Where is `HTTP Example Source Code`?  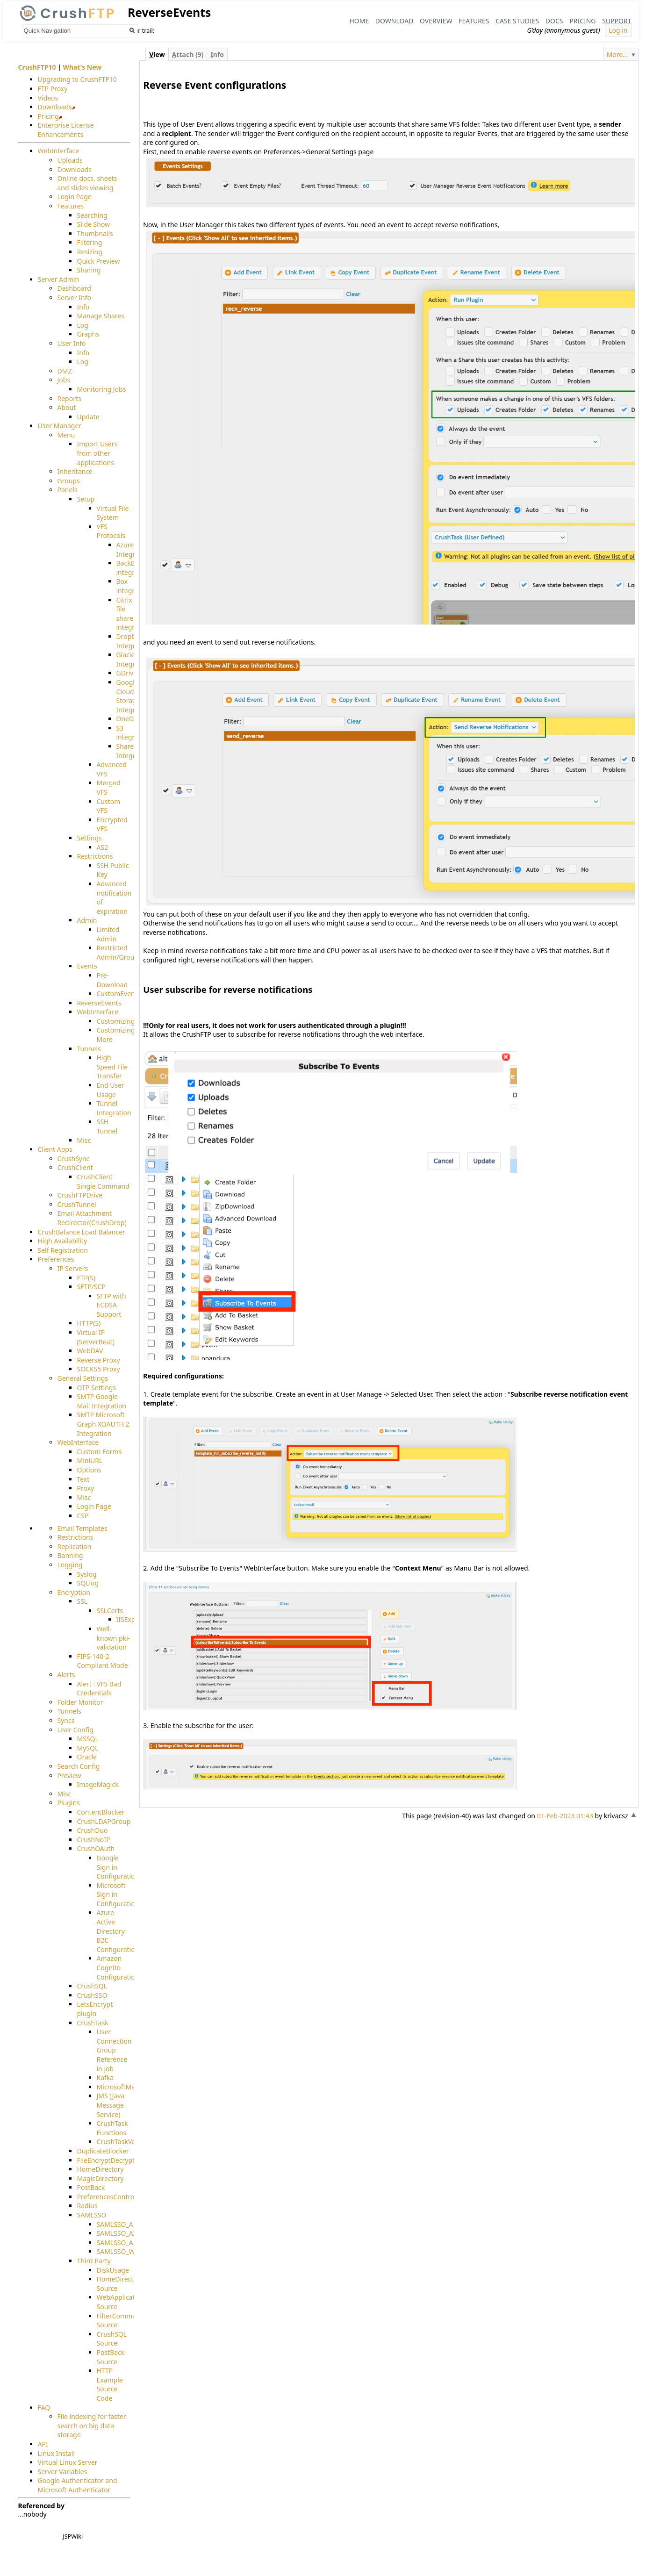 HTTP Example Source Code is located at coordinates (110, 2384).